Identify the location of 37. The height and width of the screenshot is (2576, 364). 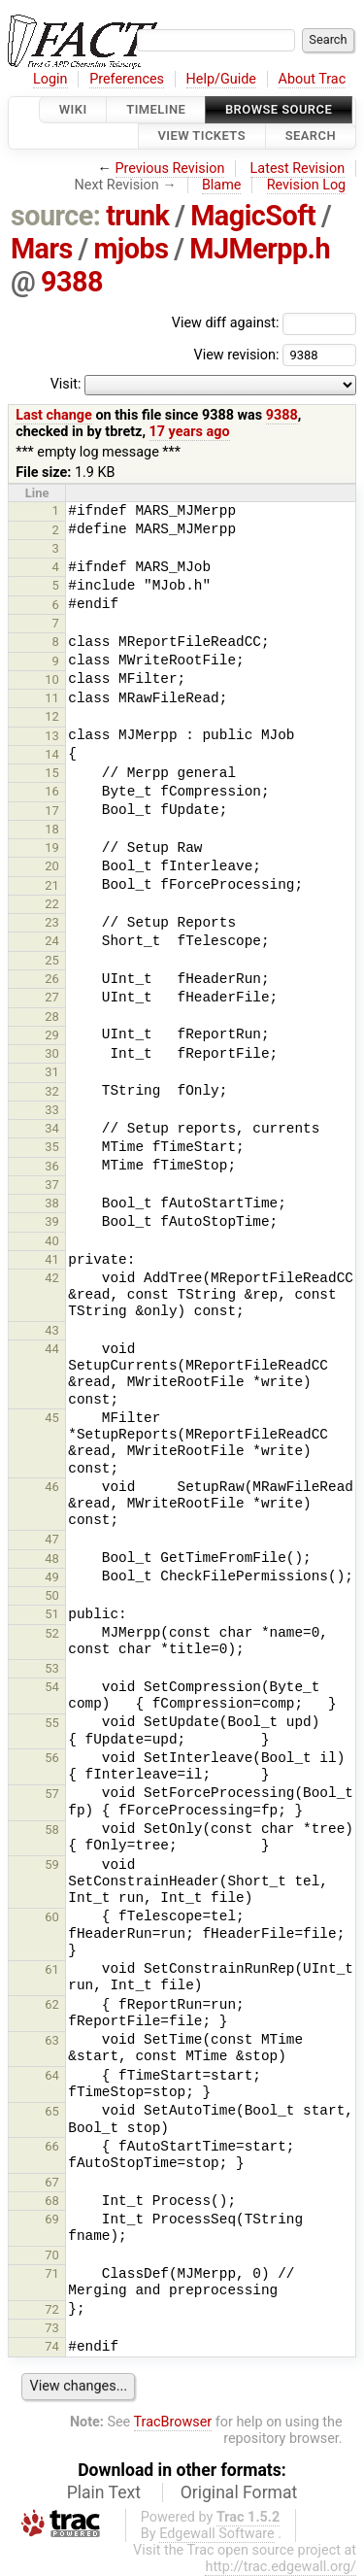
(52, 1184).